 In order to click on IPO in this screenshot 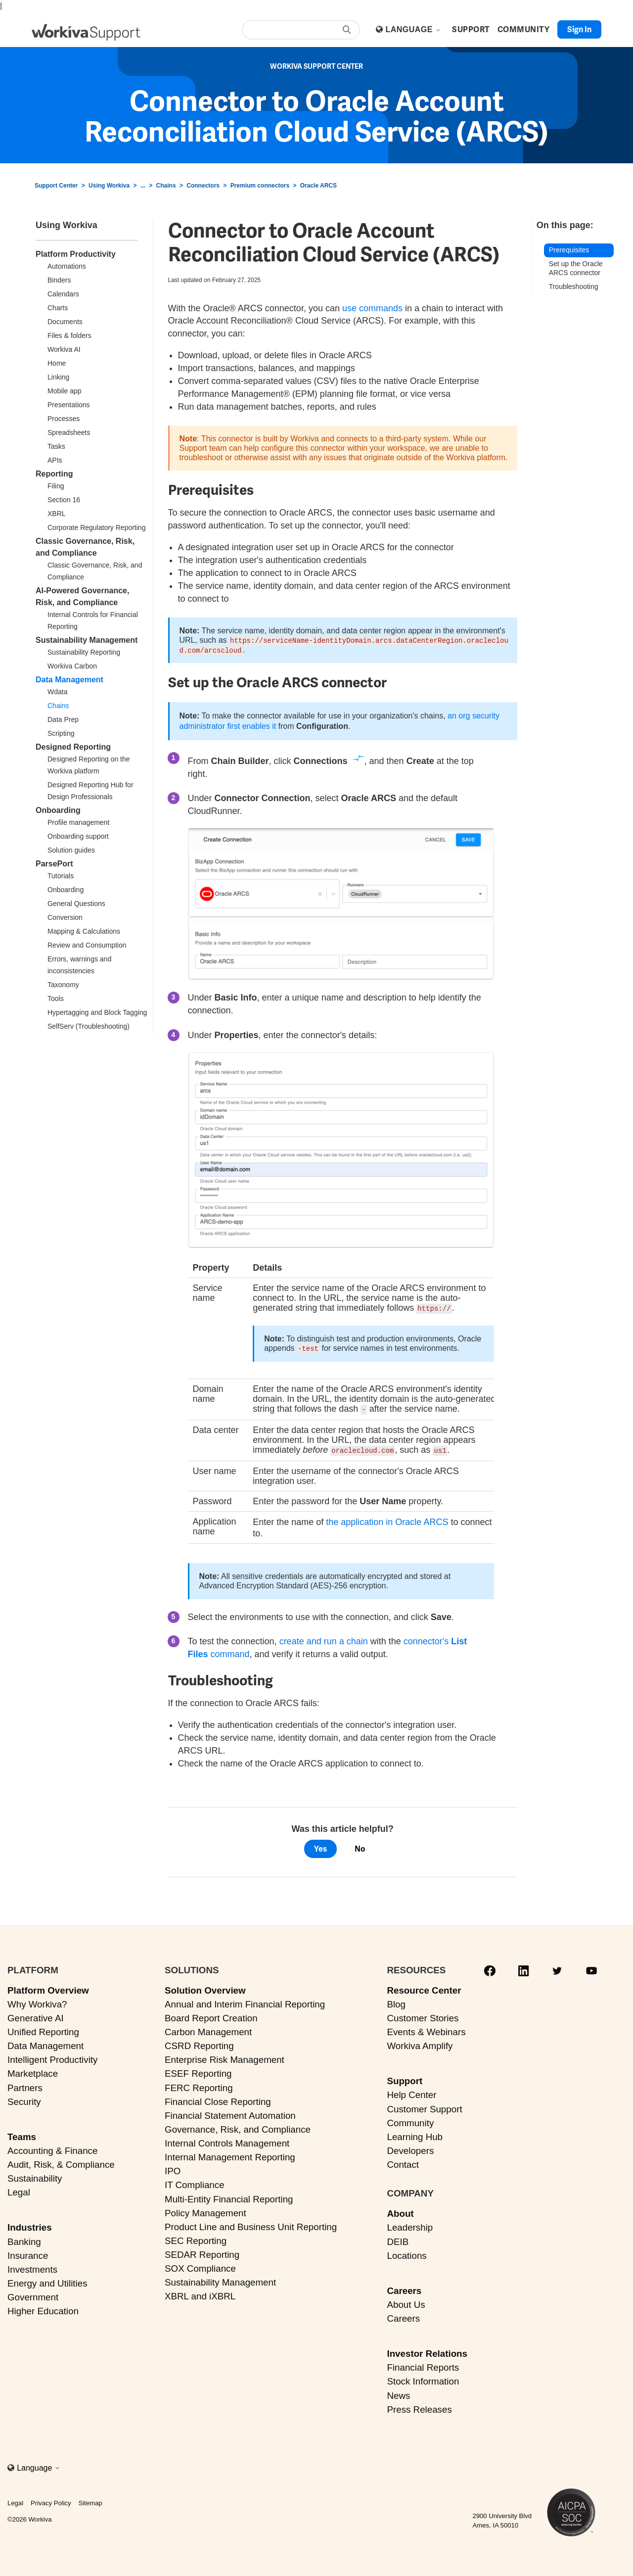, I will do `click(173, 2168)`.